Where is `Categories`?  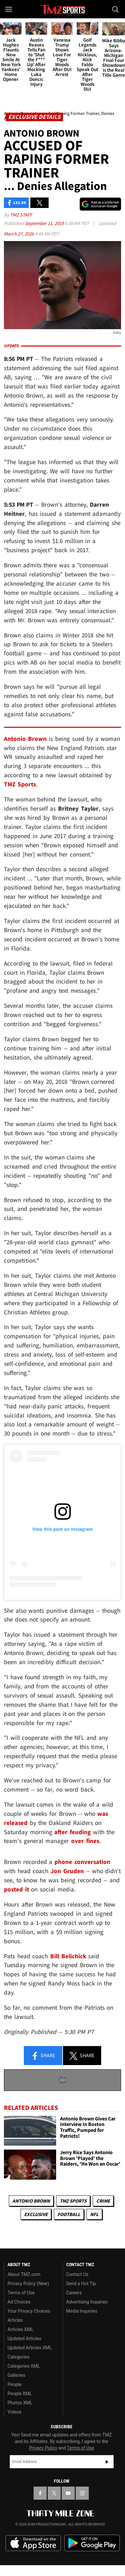
Categories is located at coordinates (18, 2357).